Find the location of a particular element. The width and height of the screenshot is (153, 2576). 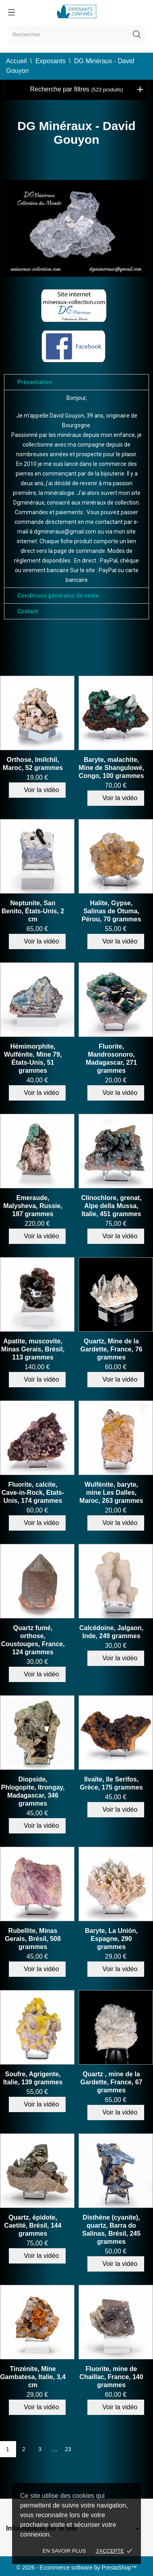

Conditions générales de vente is located at coordinates (58, 595).